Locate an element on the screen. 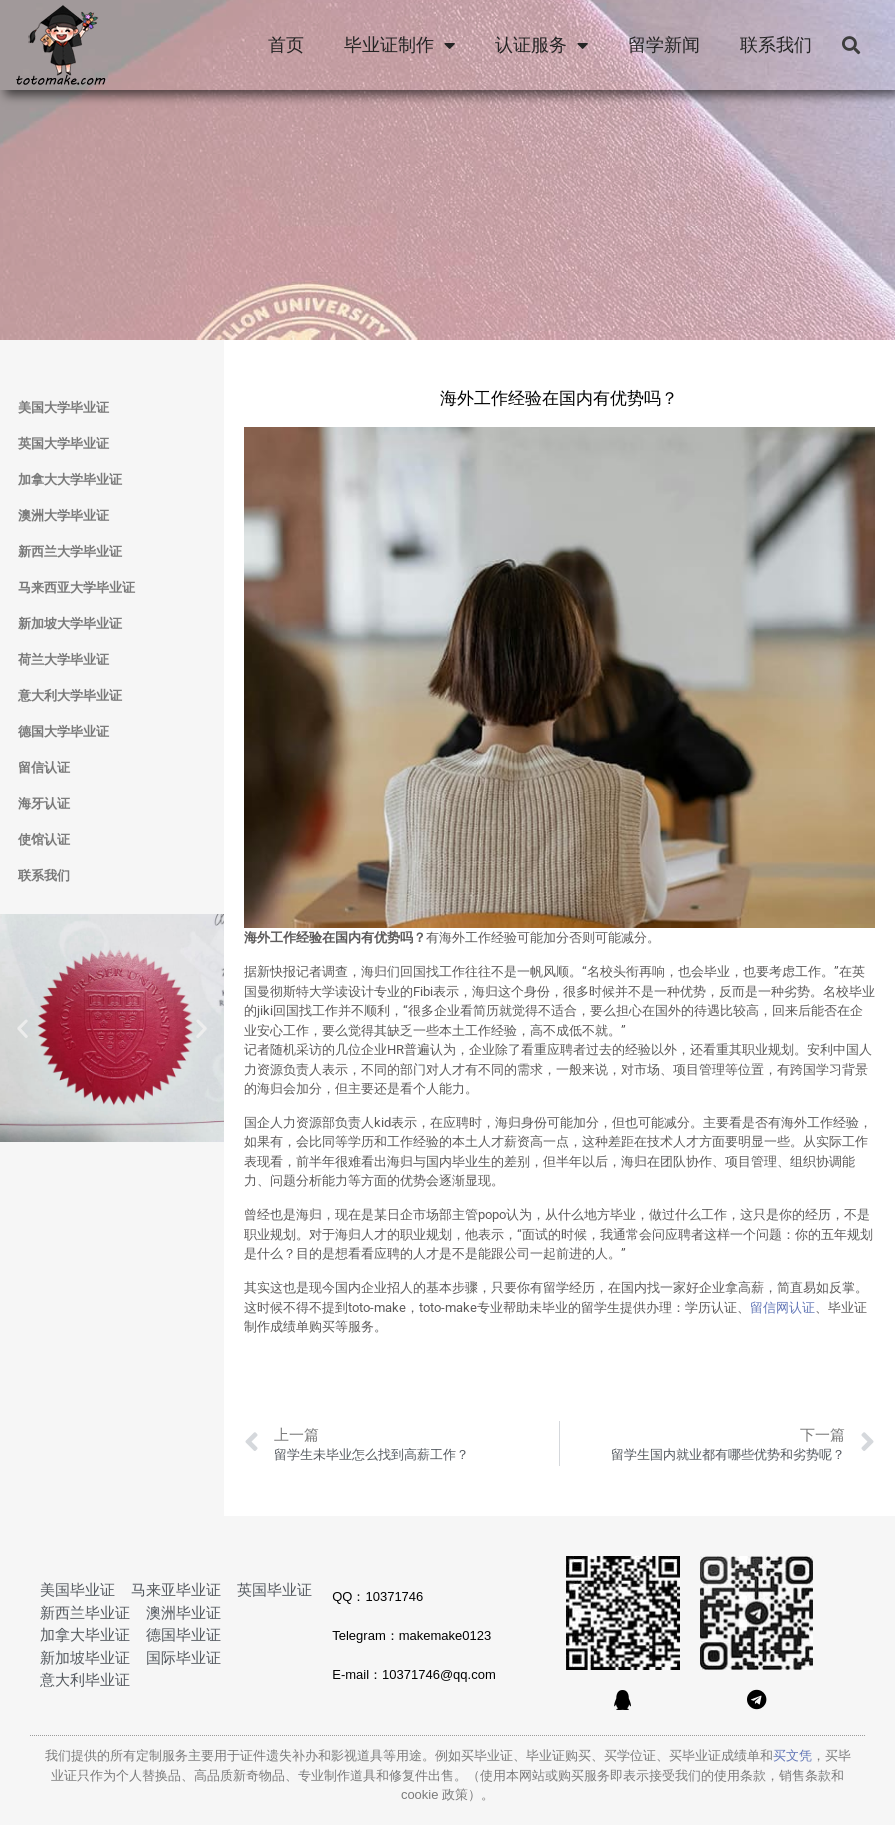 The width and height of the screenshot is (895, 1825). 认证服务 is located at coordinates (541, 45).